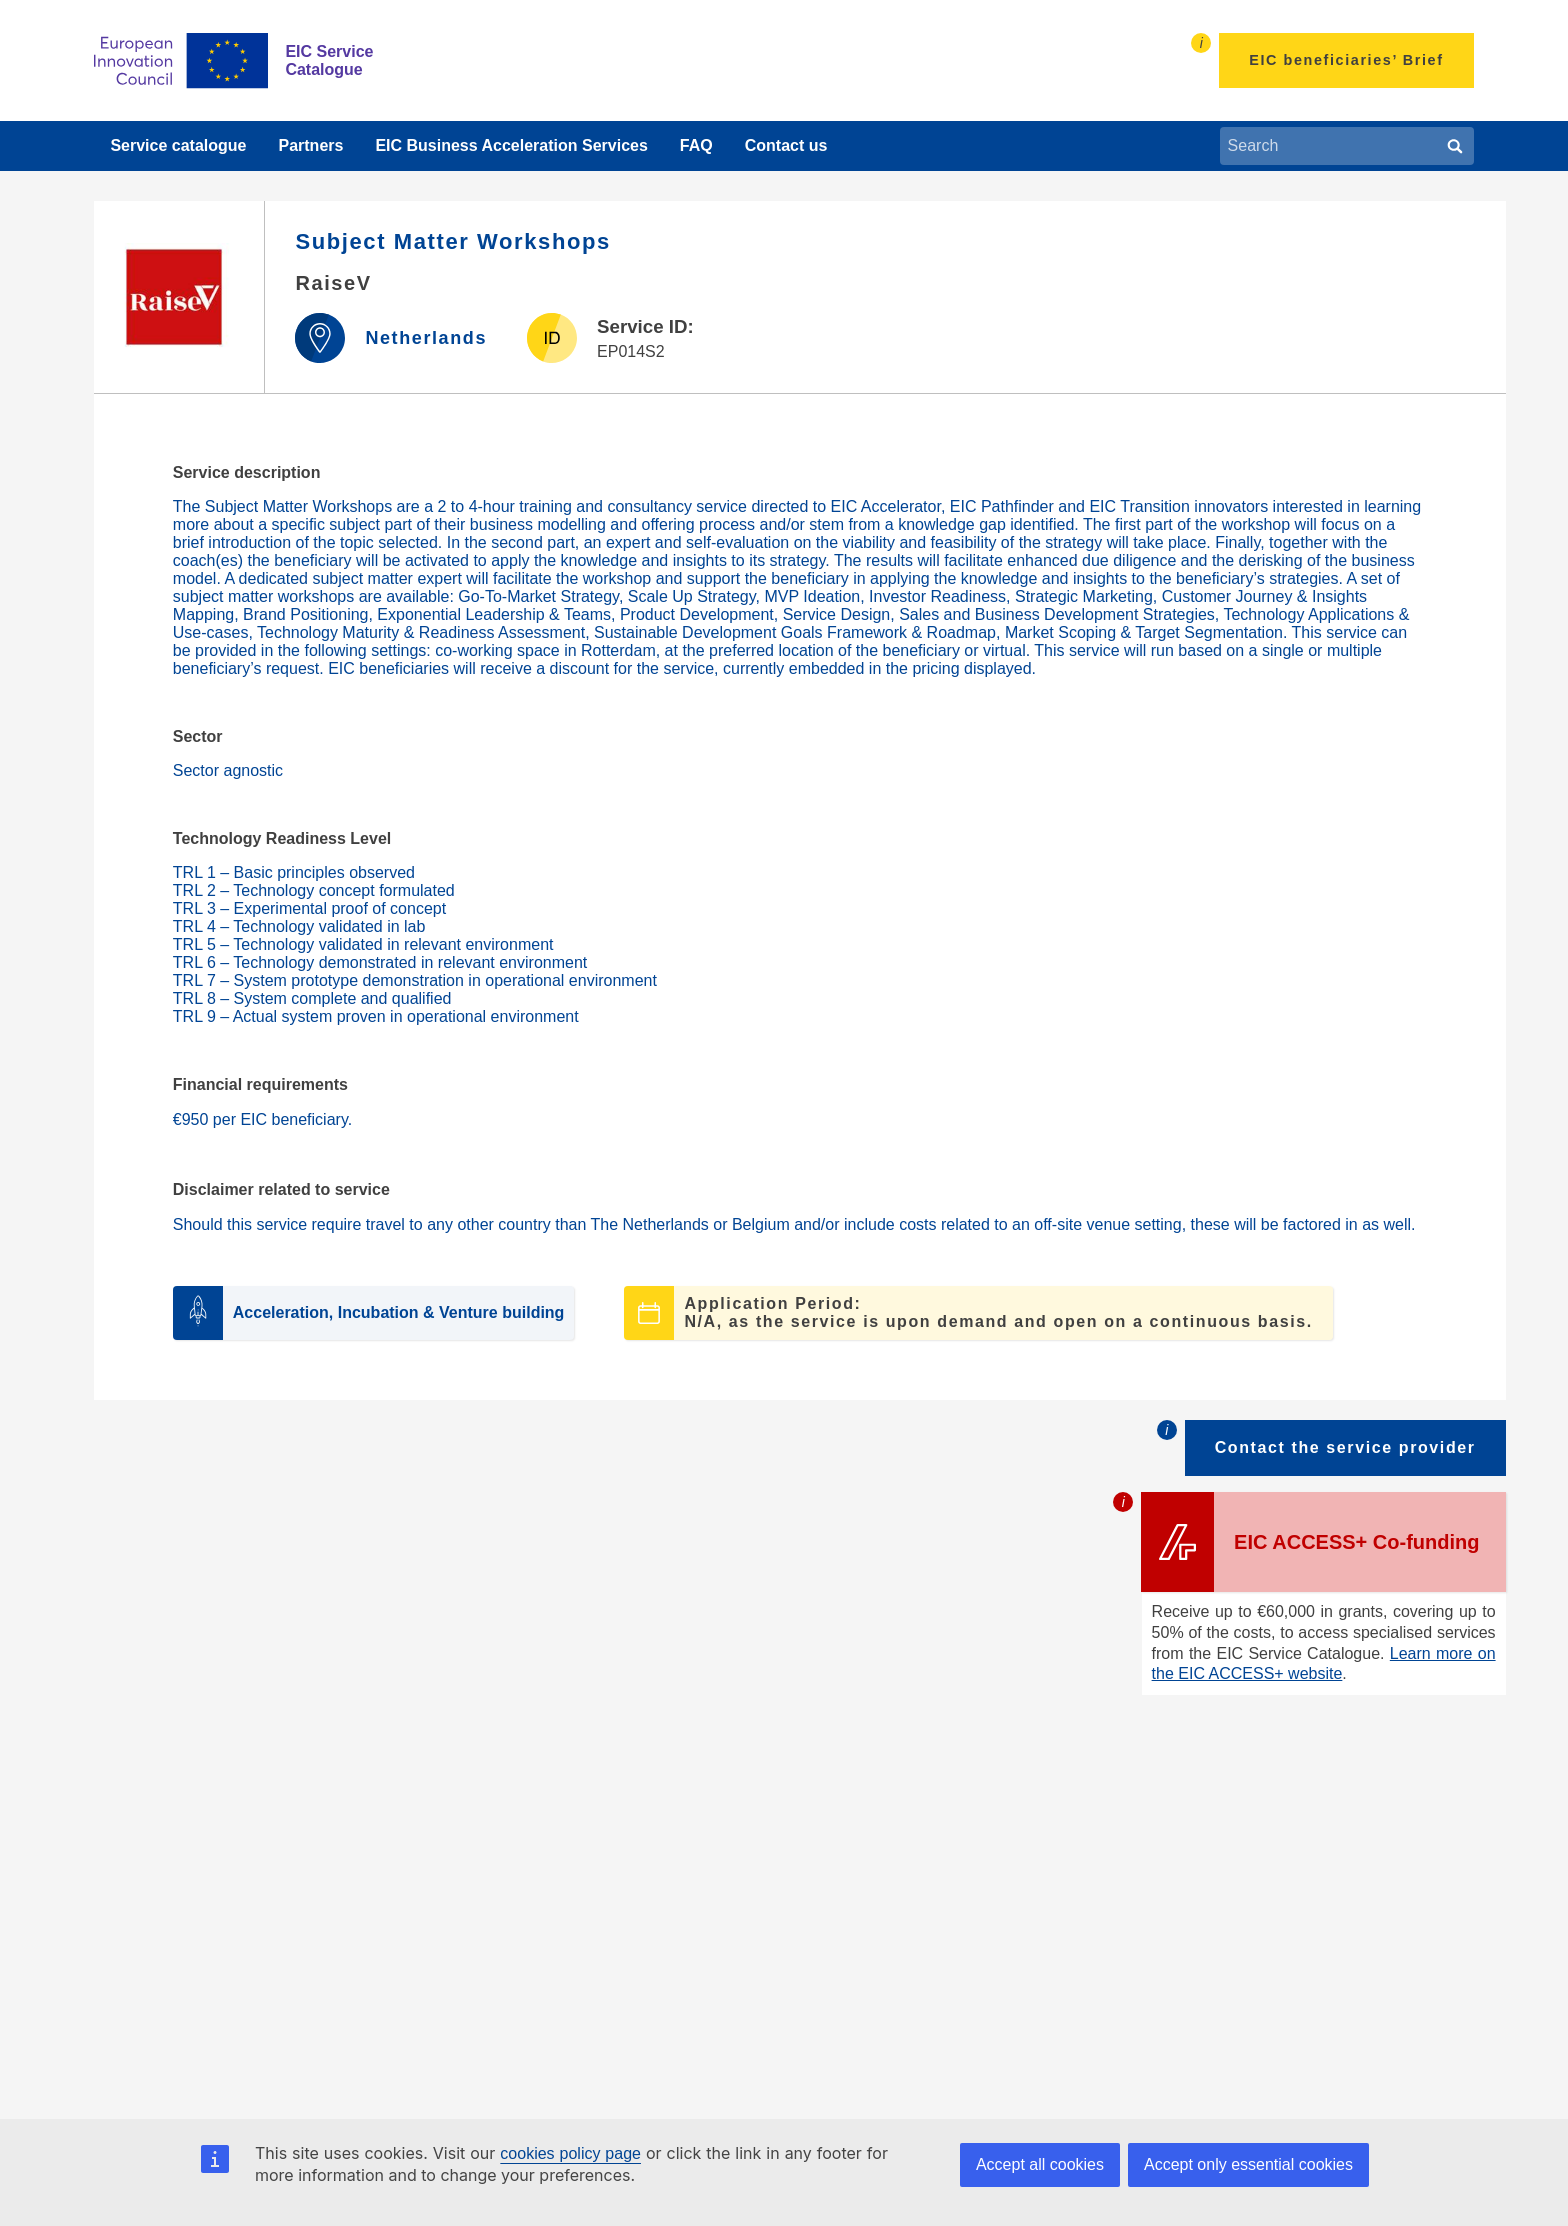 This screenshot has width=1568, height=2226. I want to click on Accept all cookies, so click(1040, 2164).